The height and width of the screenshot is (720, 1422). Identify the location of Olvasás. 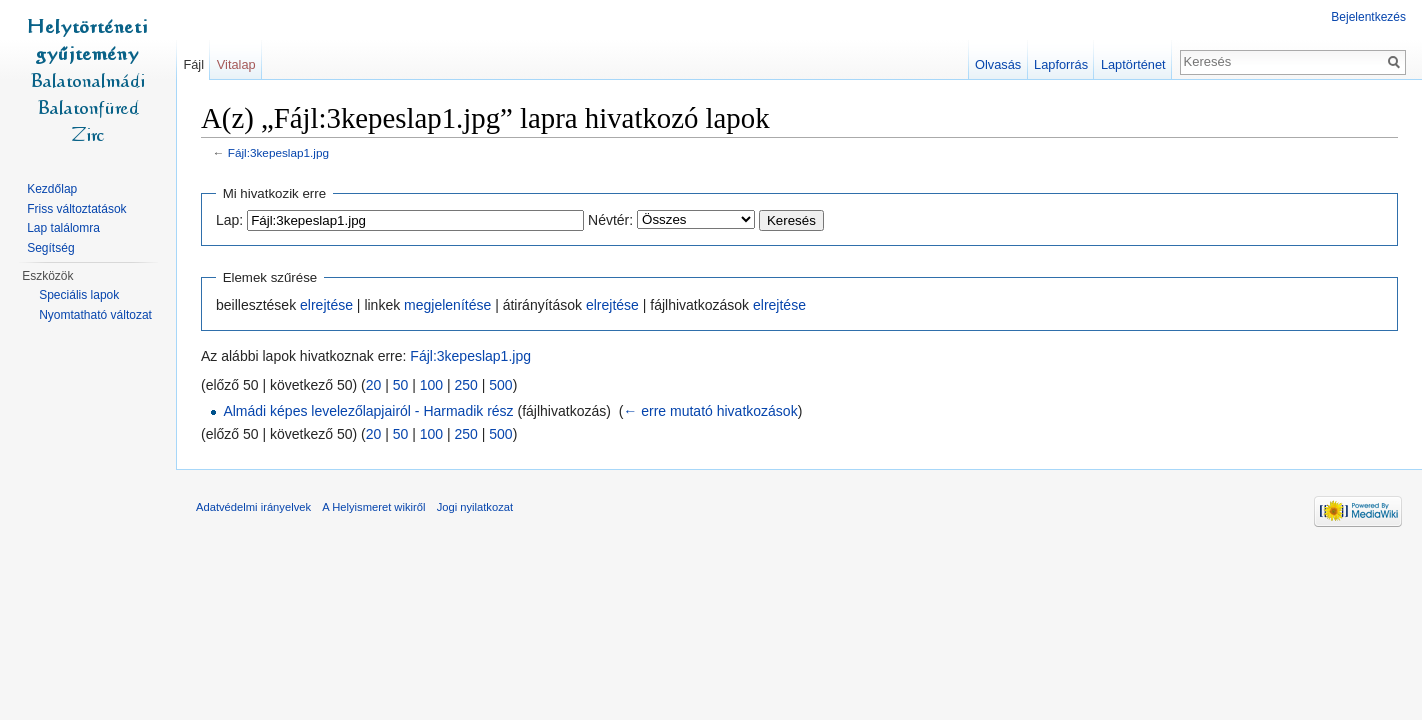
(998, 64).